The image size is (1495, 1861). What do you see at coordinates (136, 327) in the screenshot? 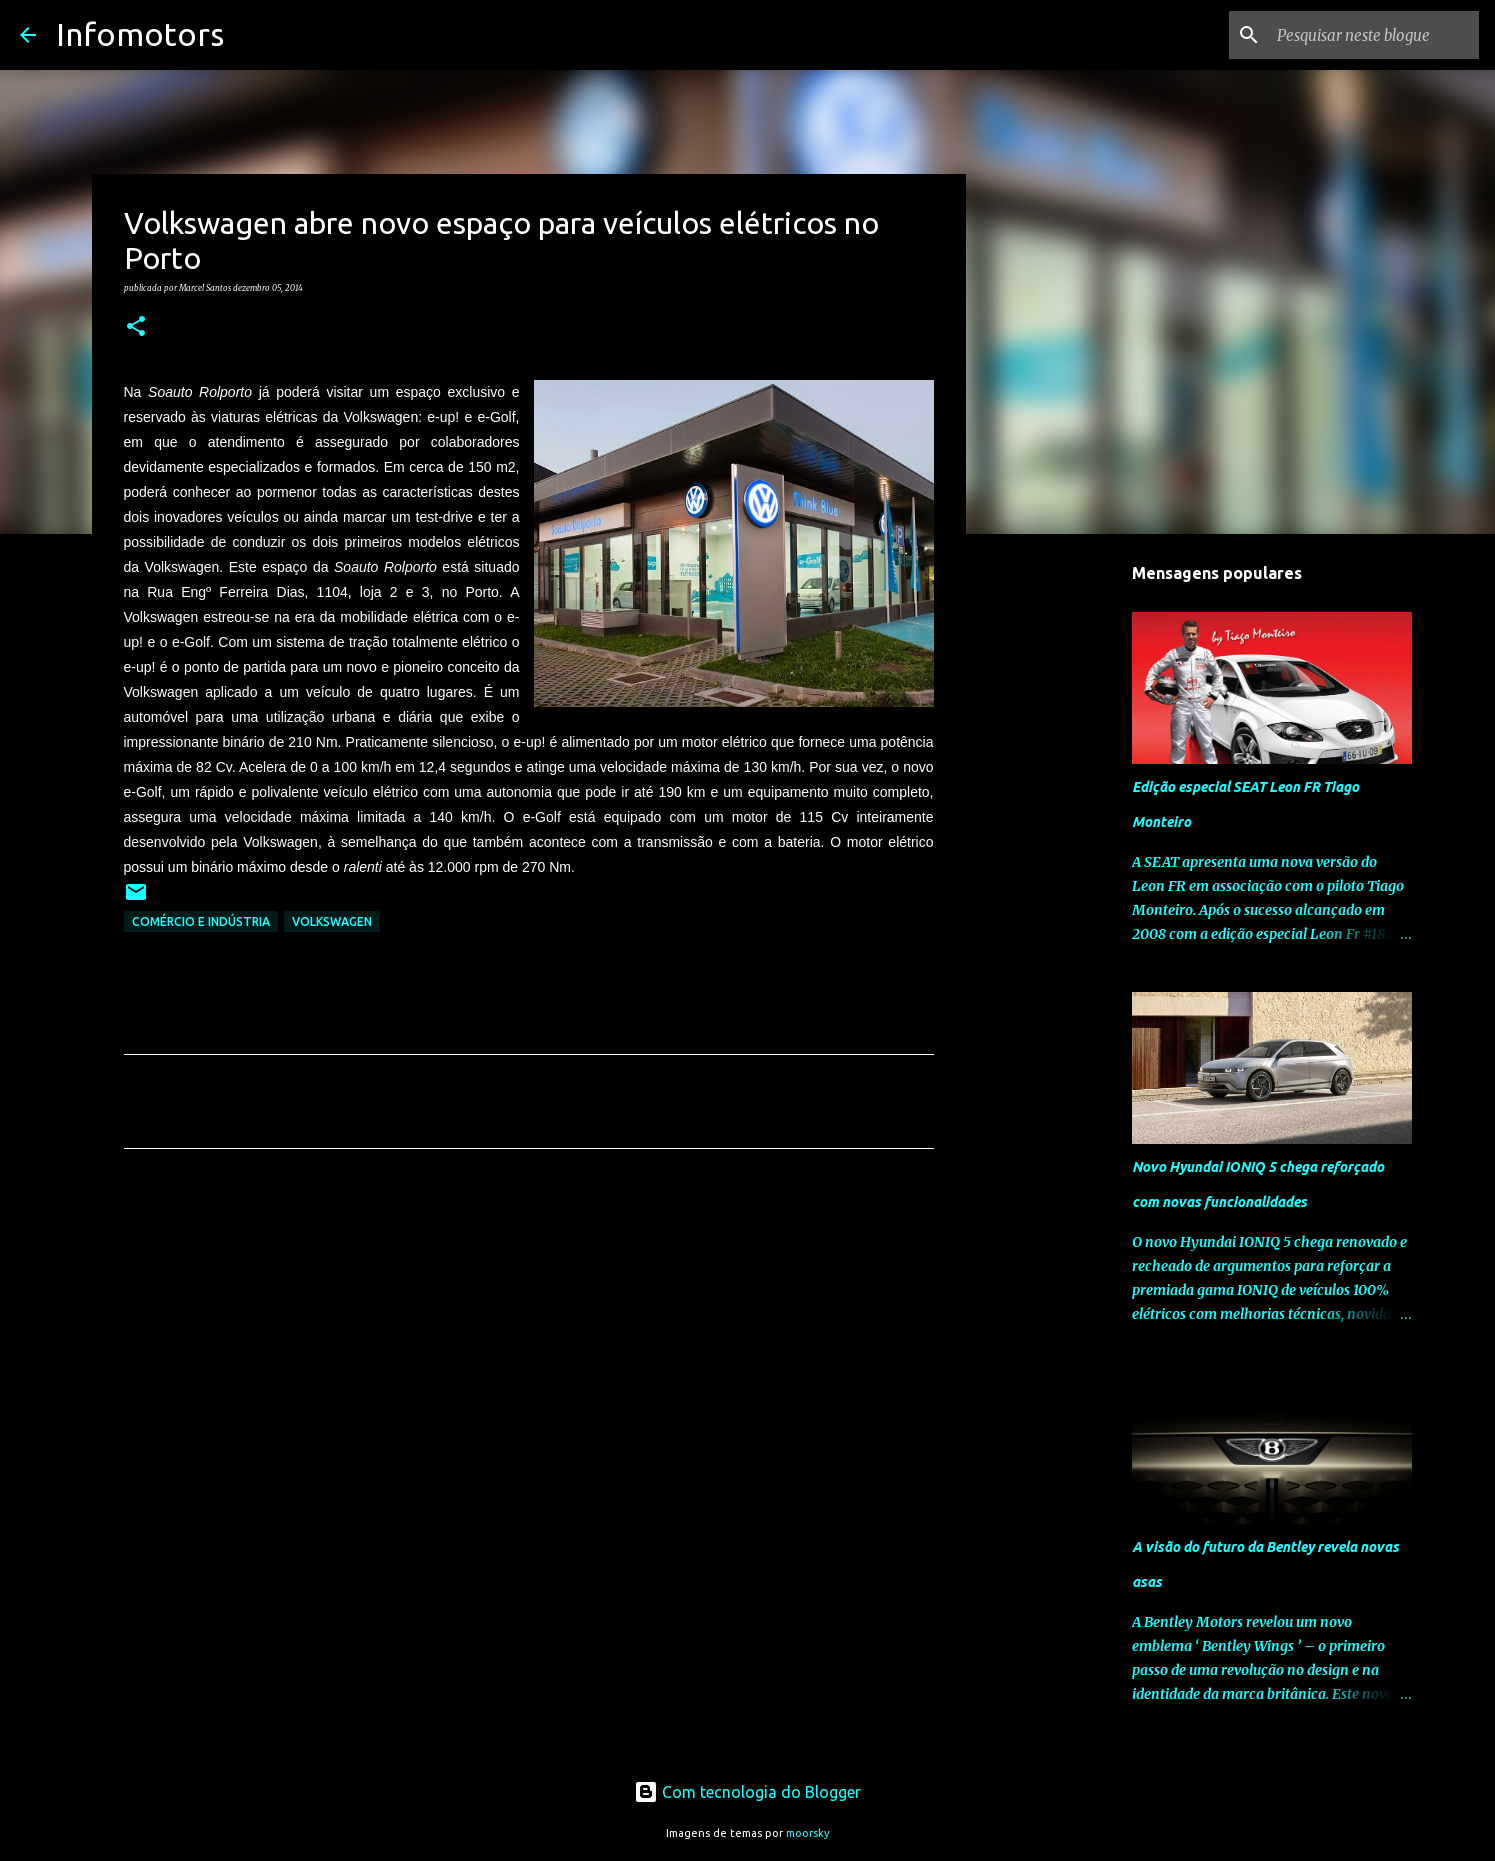
I see `[button]` at bounding box center [136, 327].